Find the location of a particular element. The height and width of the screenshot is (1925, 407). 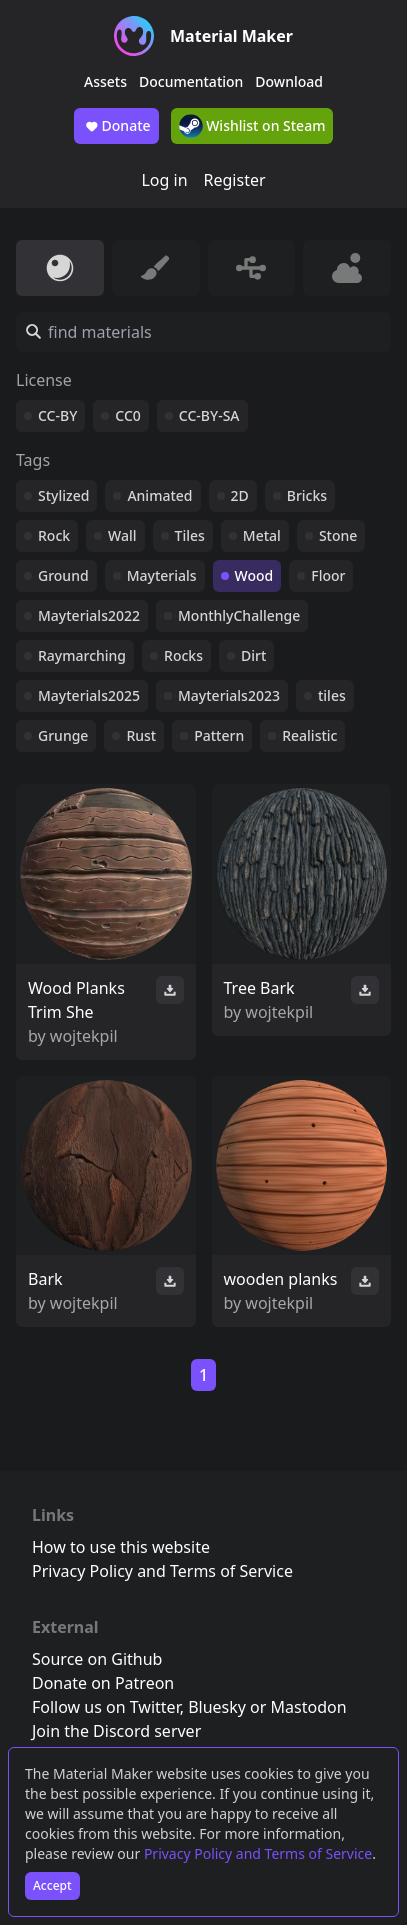

Mayterials2025 is located at coordinates (89, 695).